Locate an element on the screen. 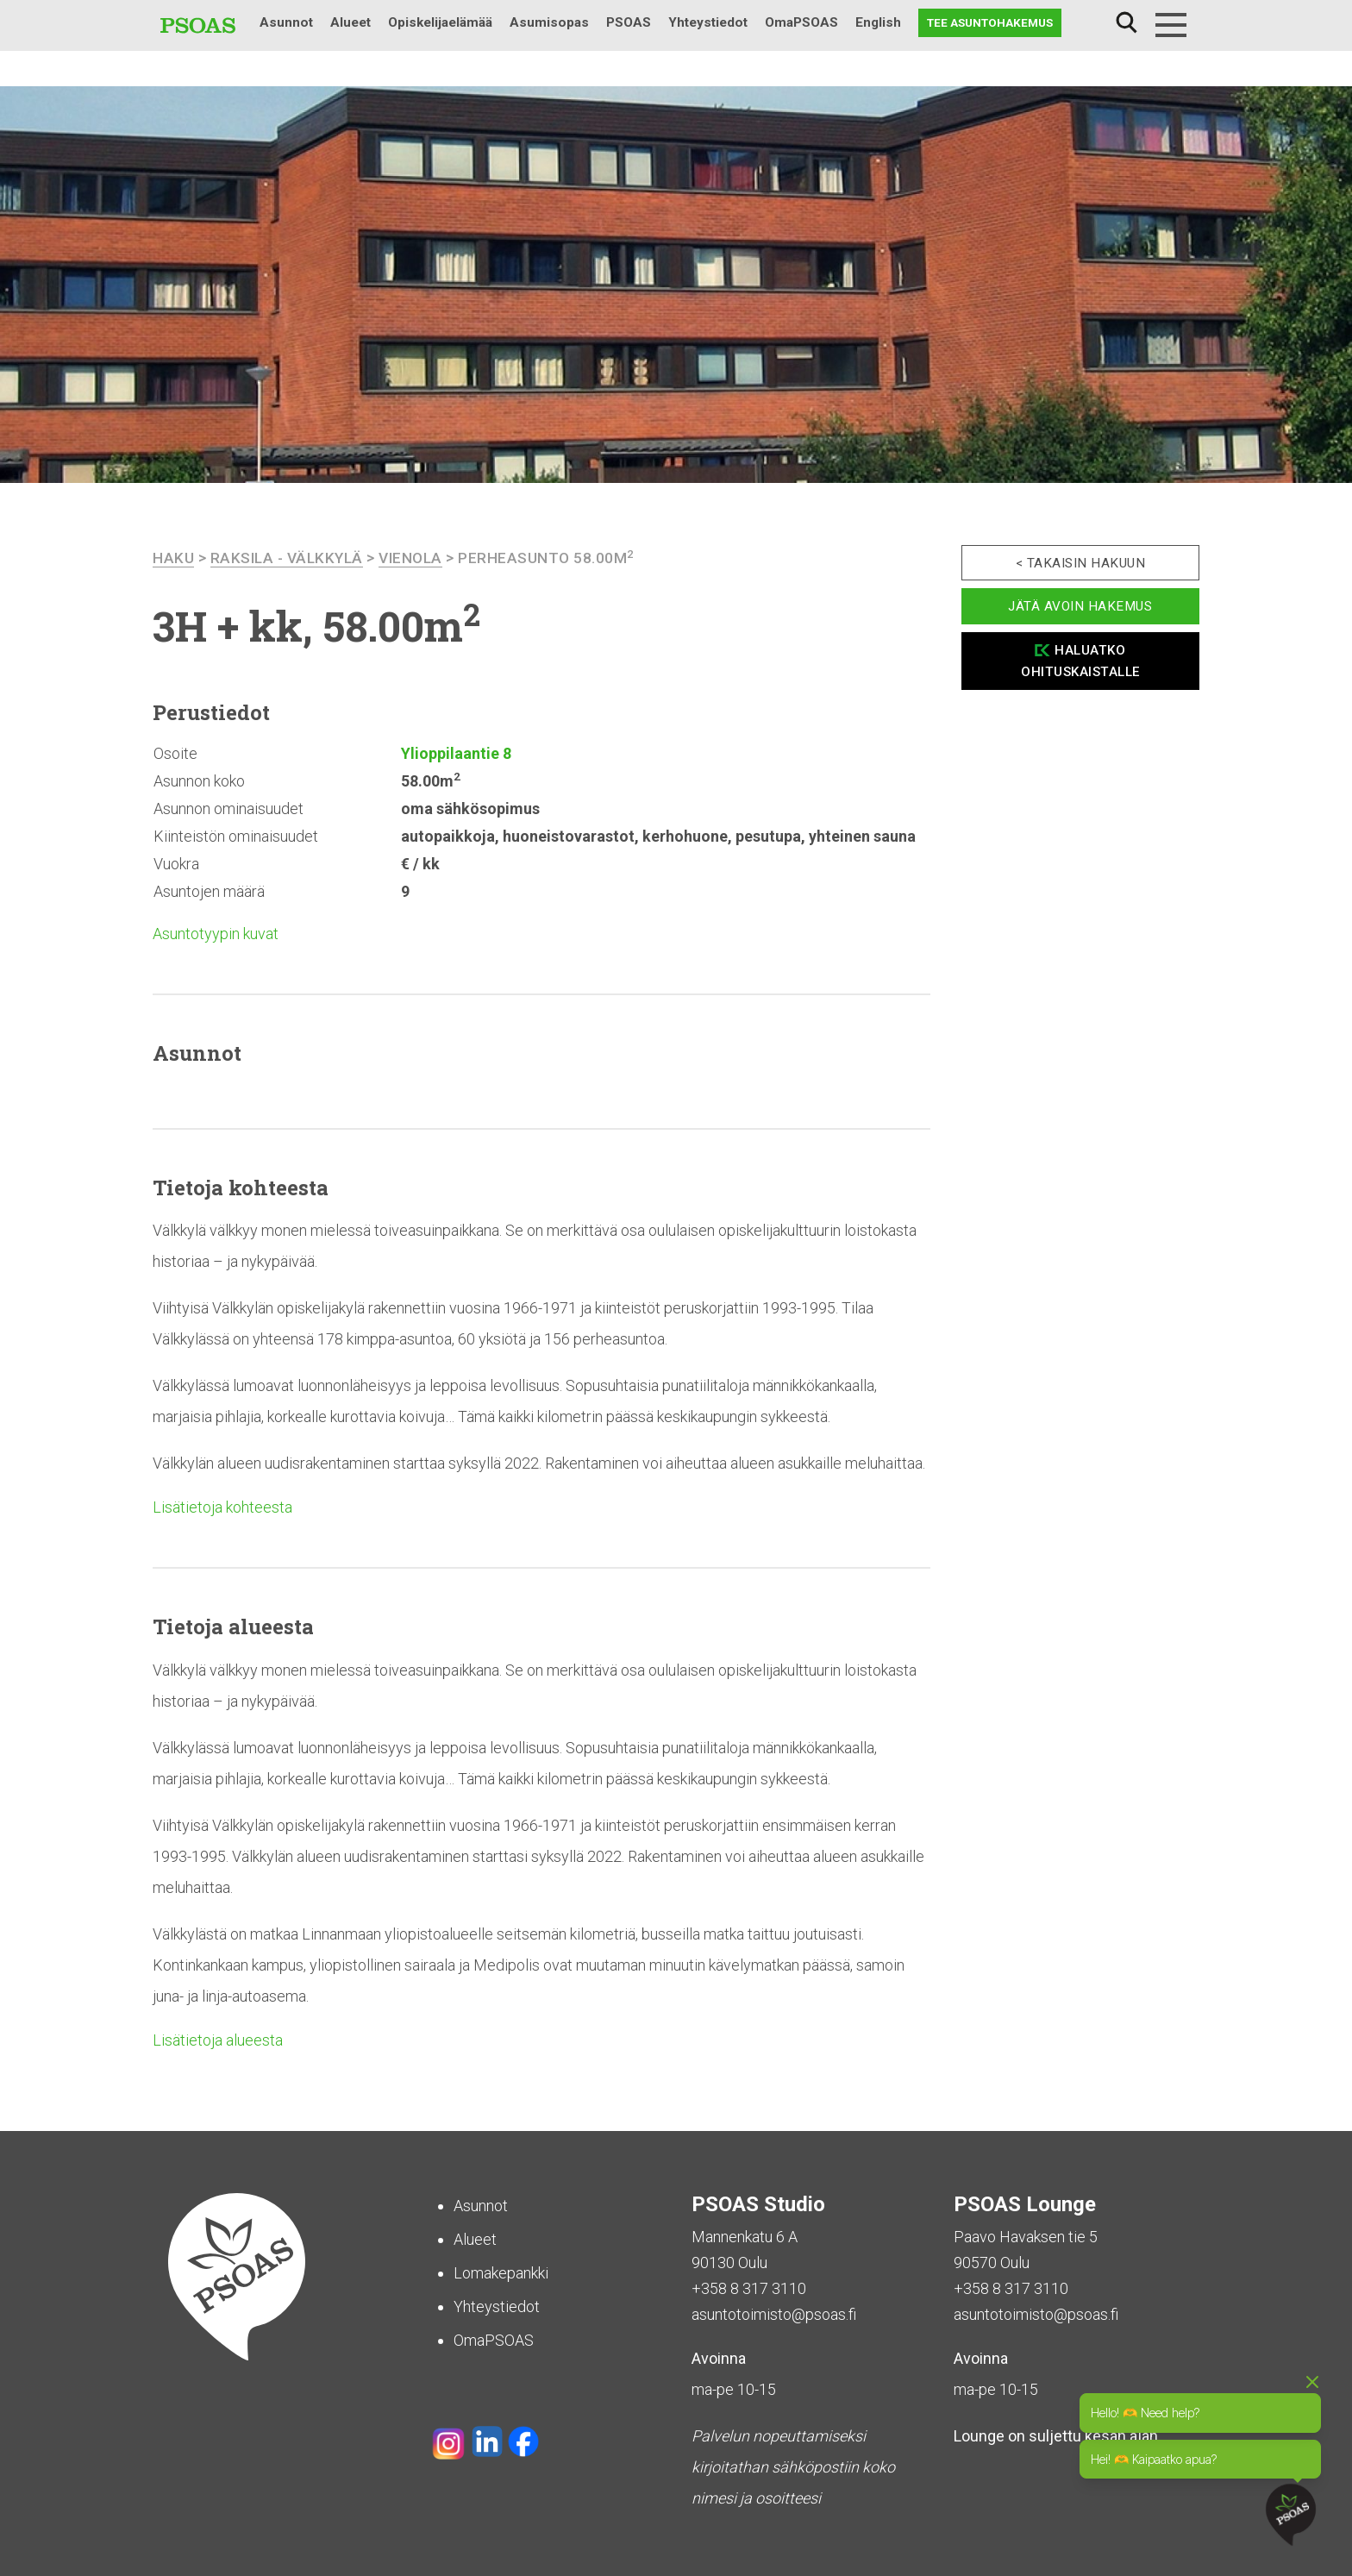 The height and width of the screenshot is (2576, 1352). Lisätietoja alueesta is located at coordinates (218, 2040).